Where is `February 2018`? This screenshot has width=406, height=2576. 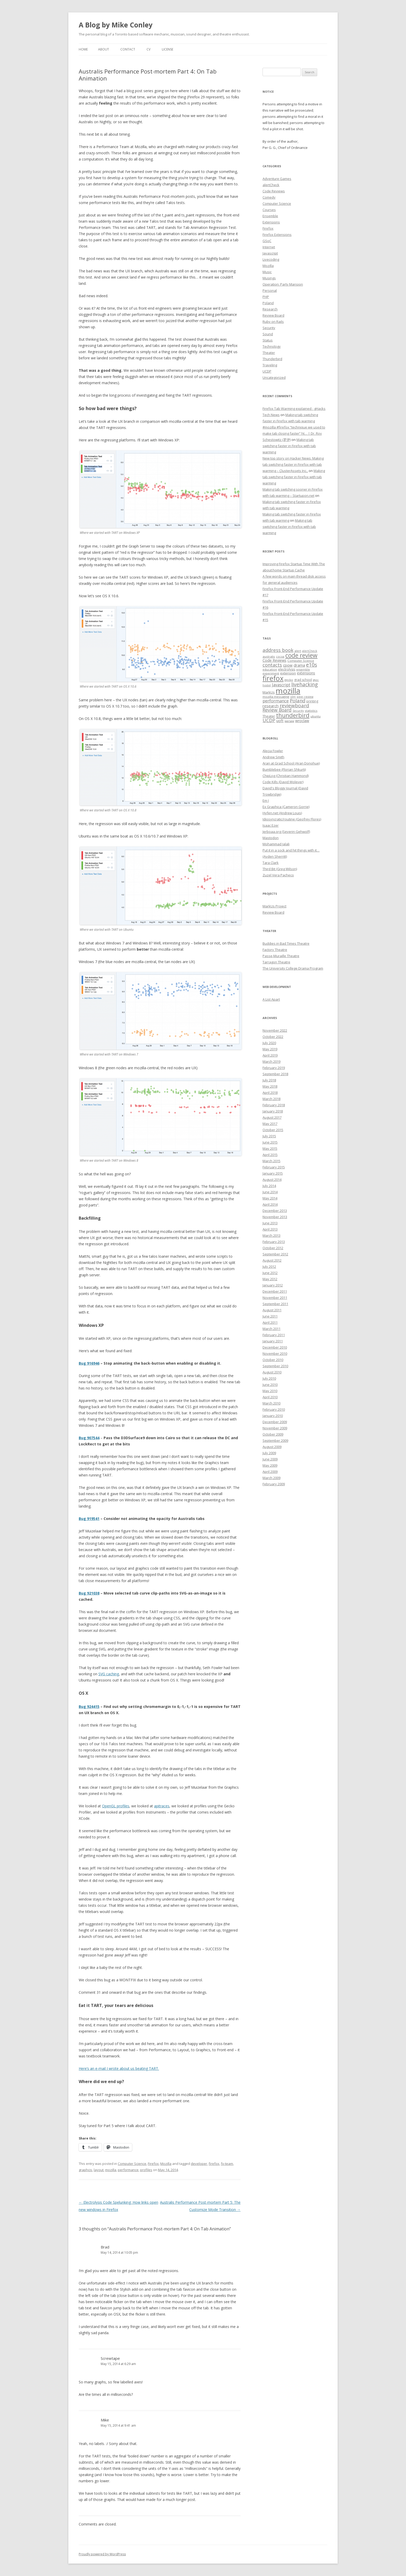 February 2018 is located at coordinates (274, 1105).